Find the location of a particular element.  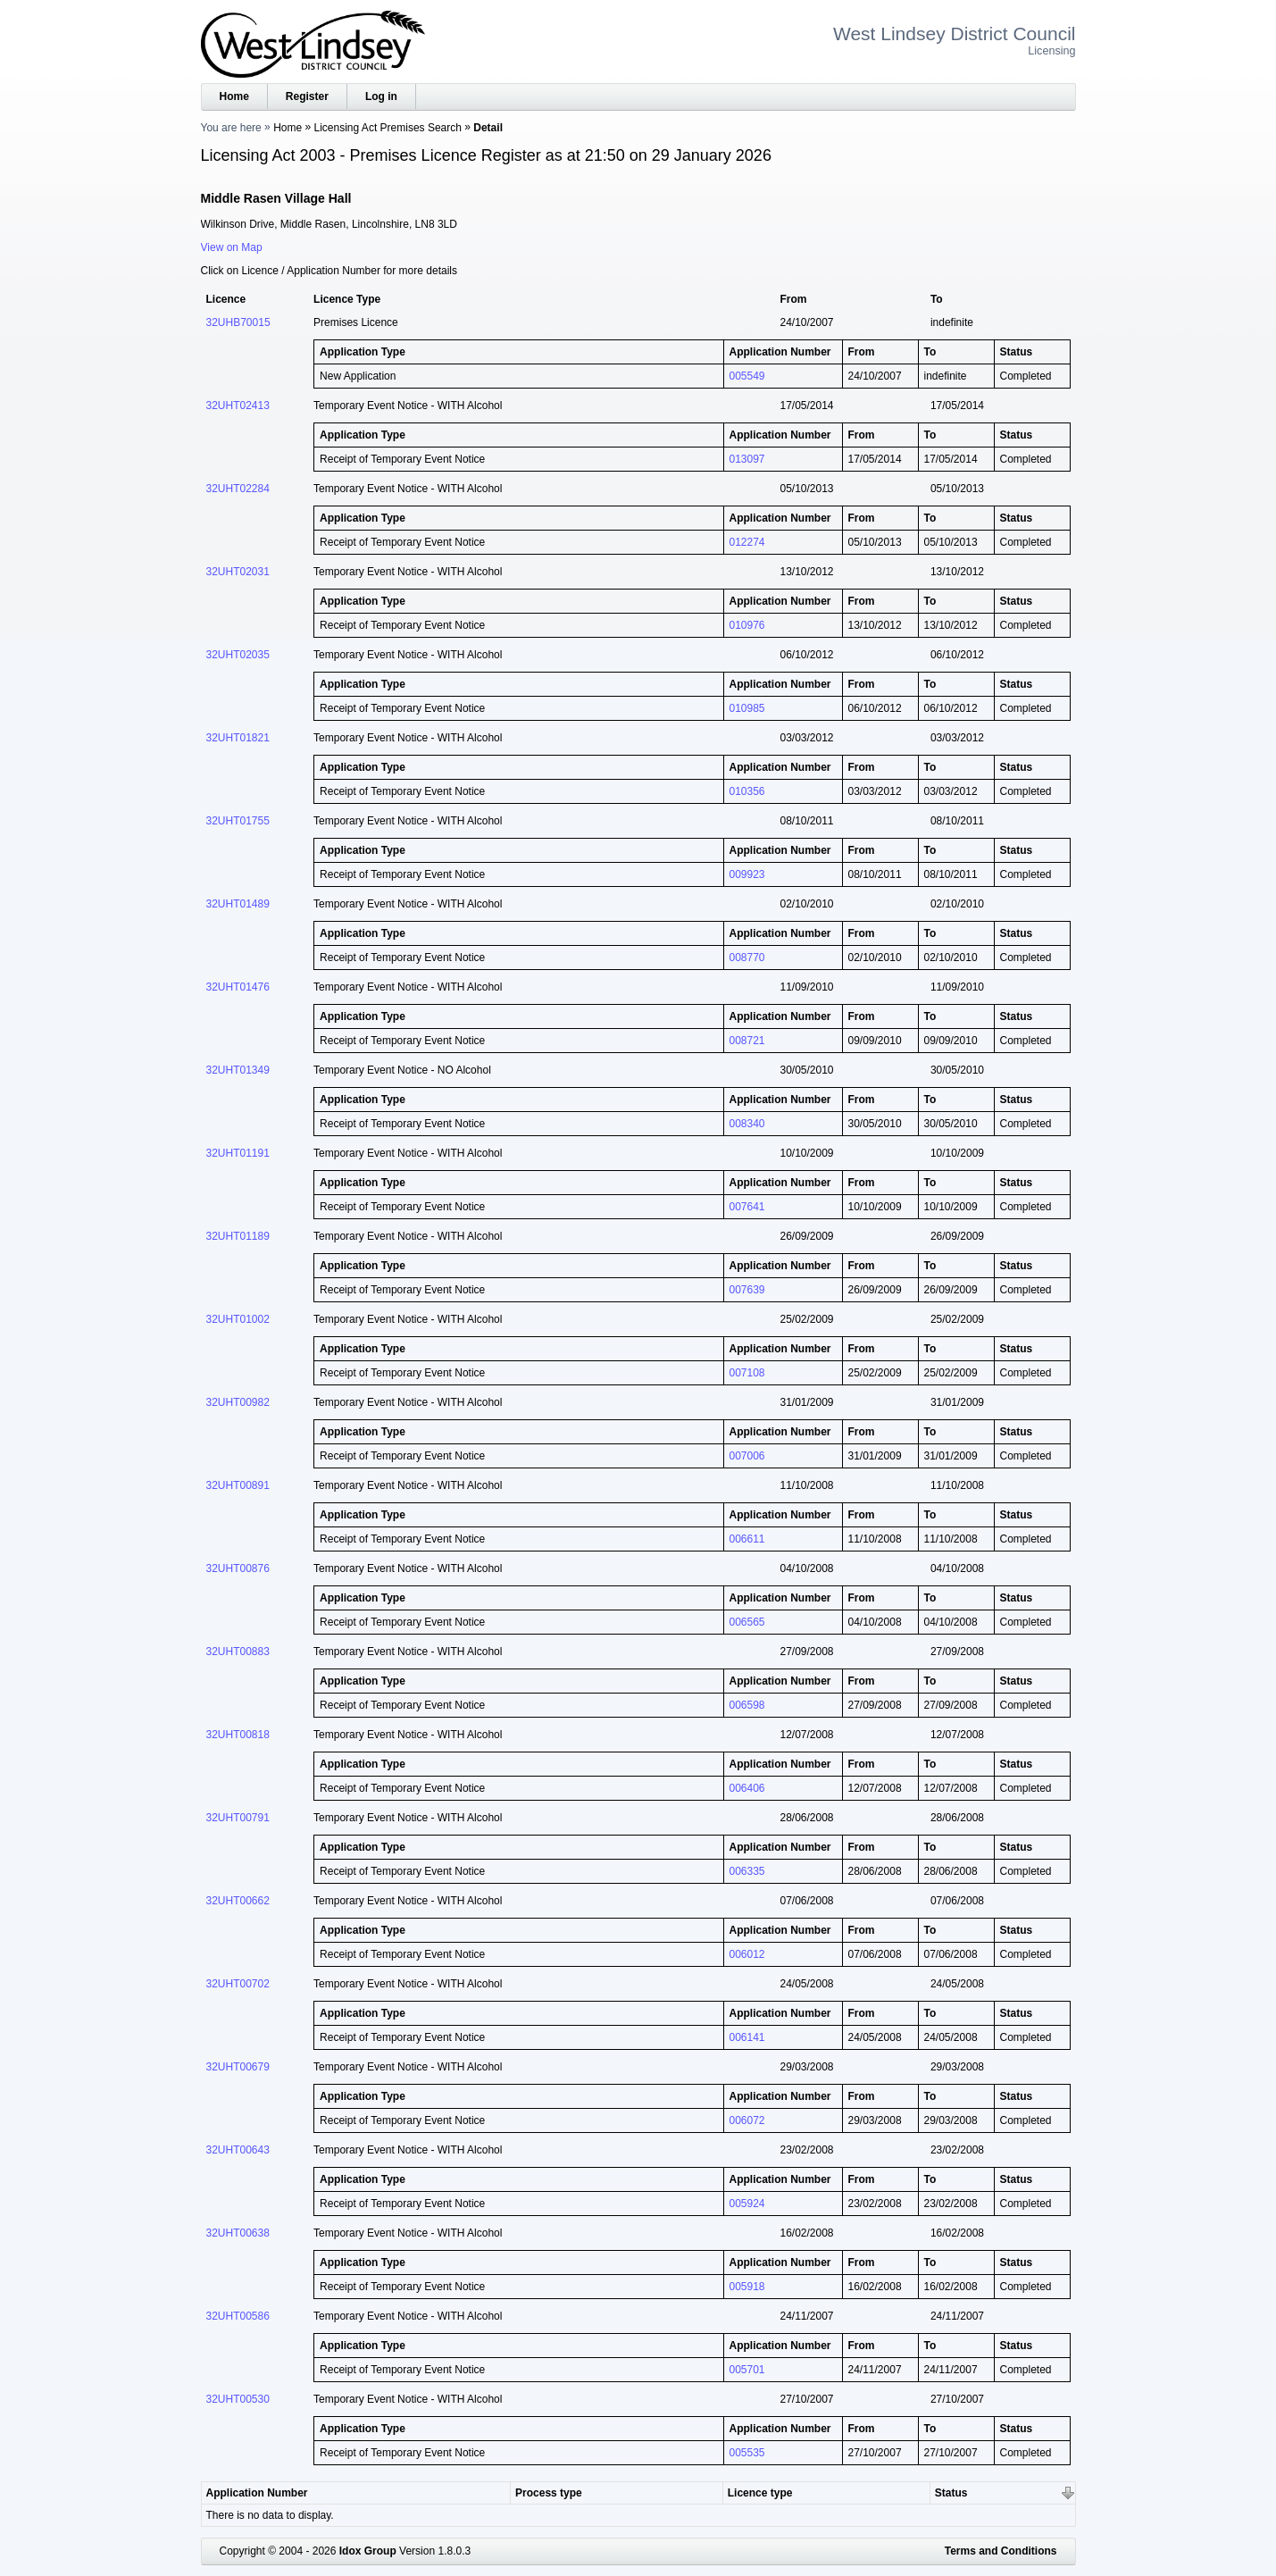

32UHT00702 is located at coordinates (238, 1984).